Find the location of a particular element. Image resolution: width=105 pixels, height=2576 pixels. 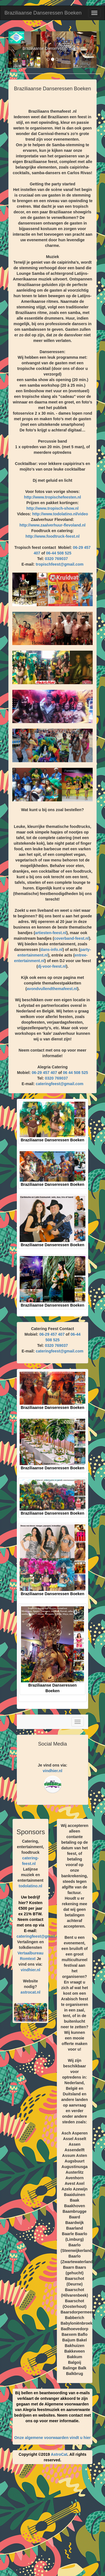

avondvullendthemafeest.nl is located at coordinates (52, 988).